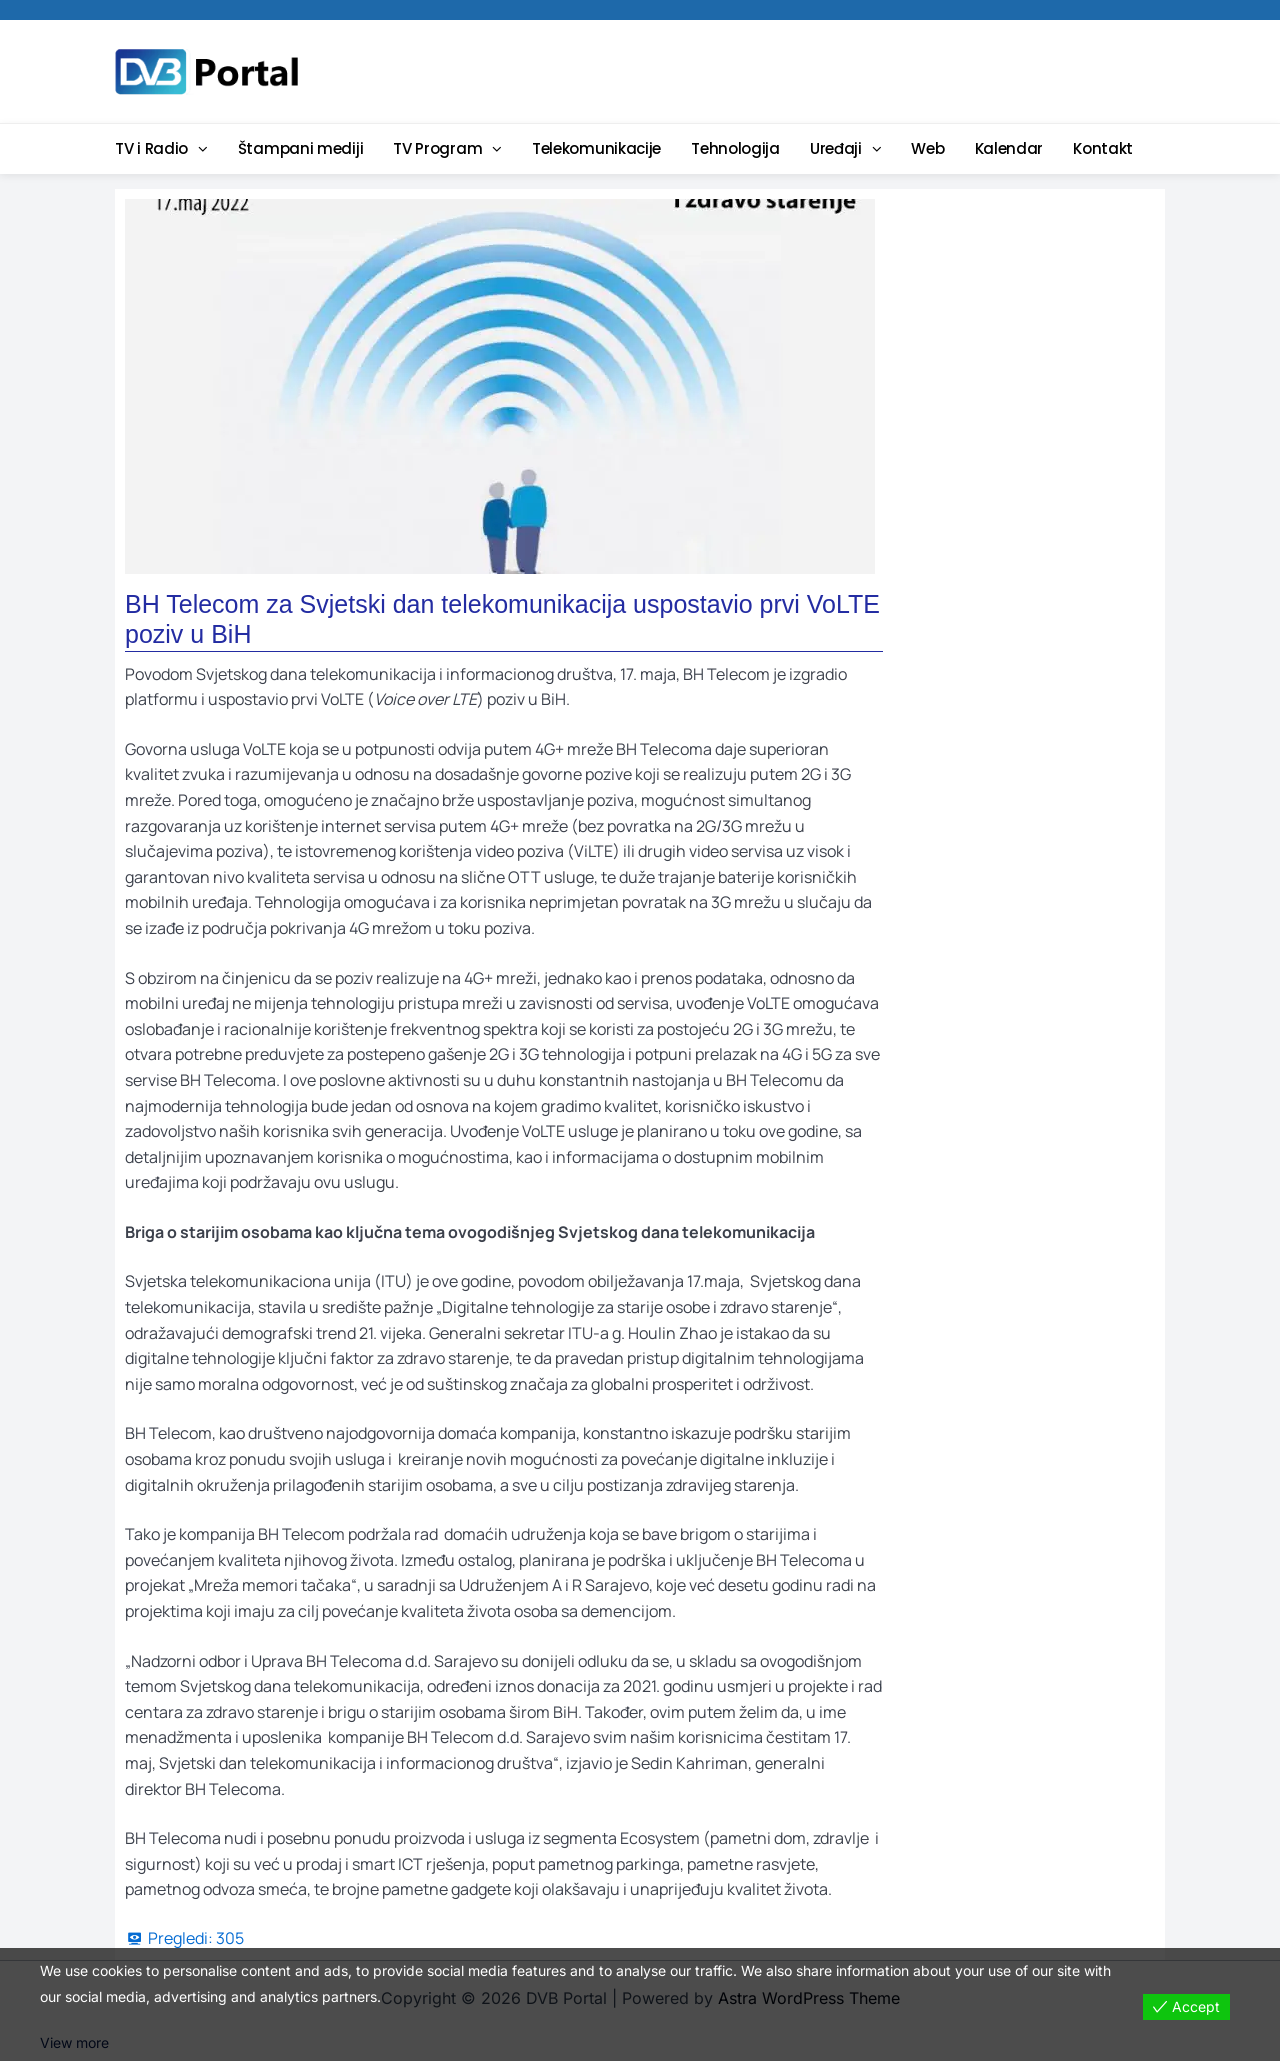 Image resolution: width=1280 pixels, height=2061 pixels. I want to click on Štampani mediji, so click(301, 148).